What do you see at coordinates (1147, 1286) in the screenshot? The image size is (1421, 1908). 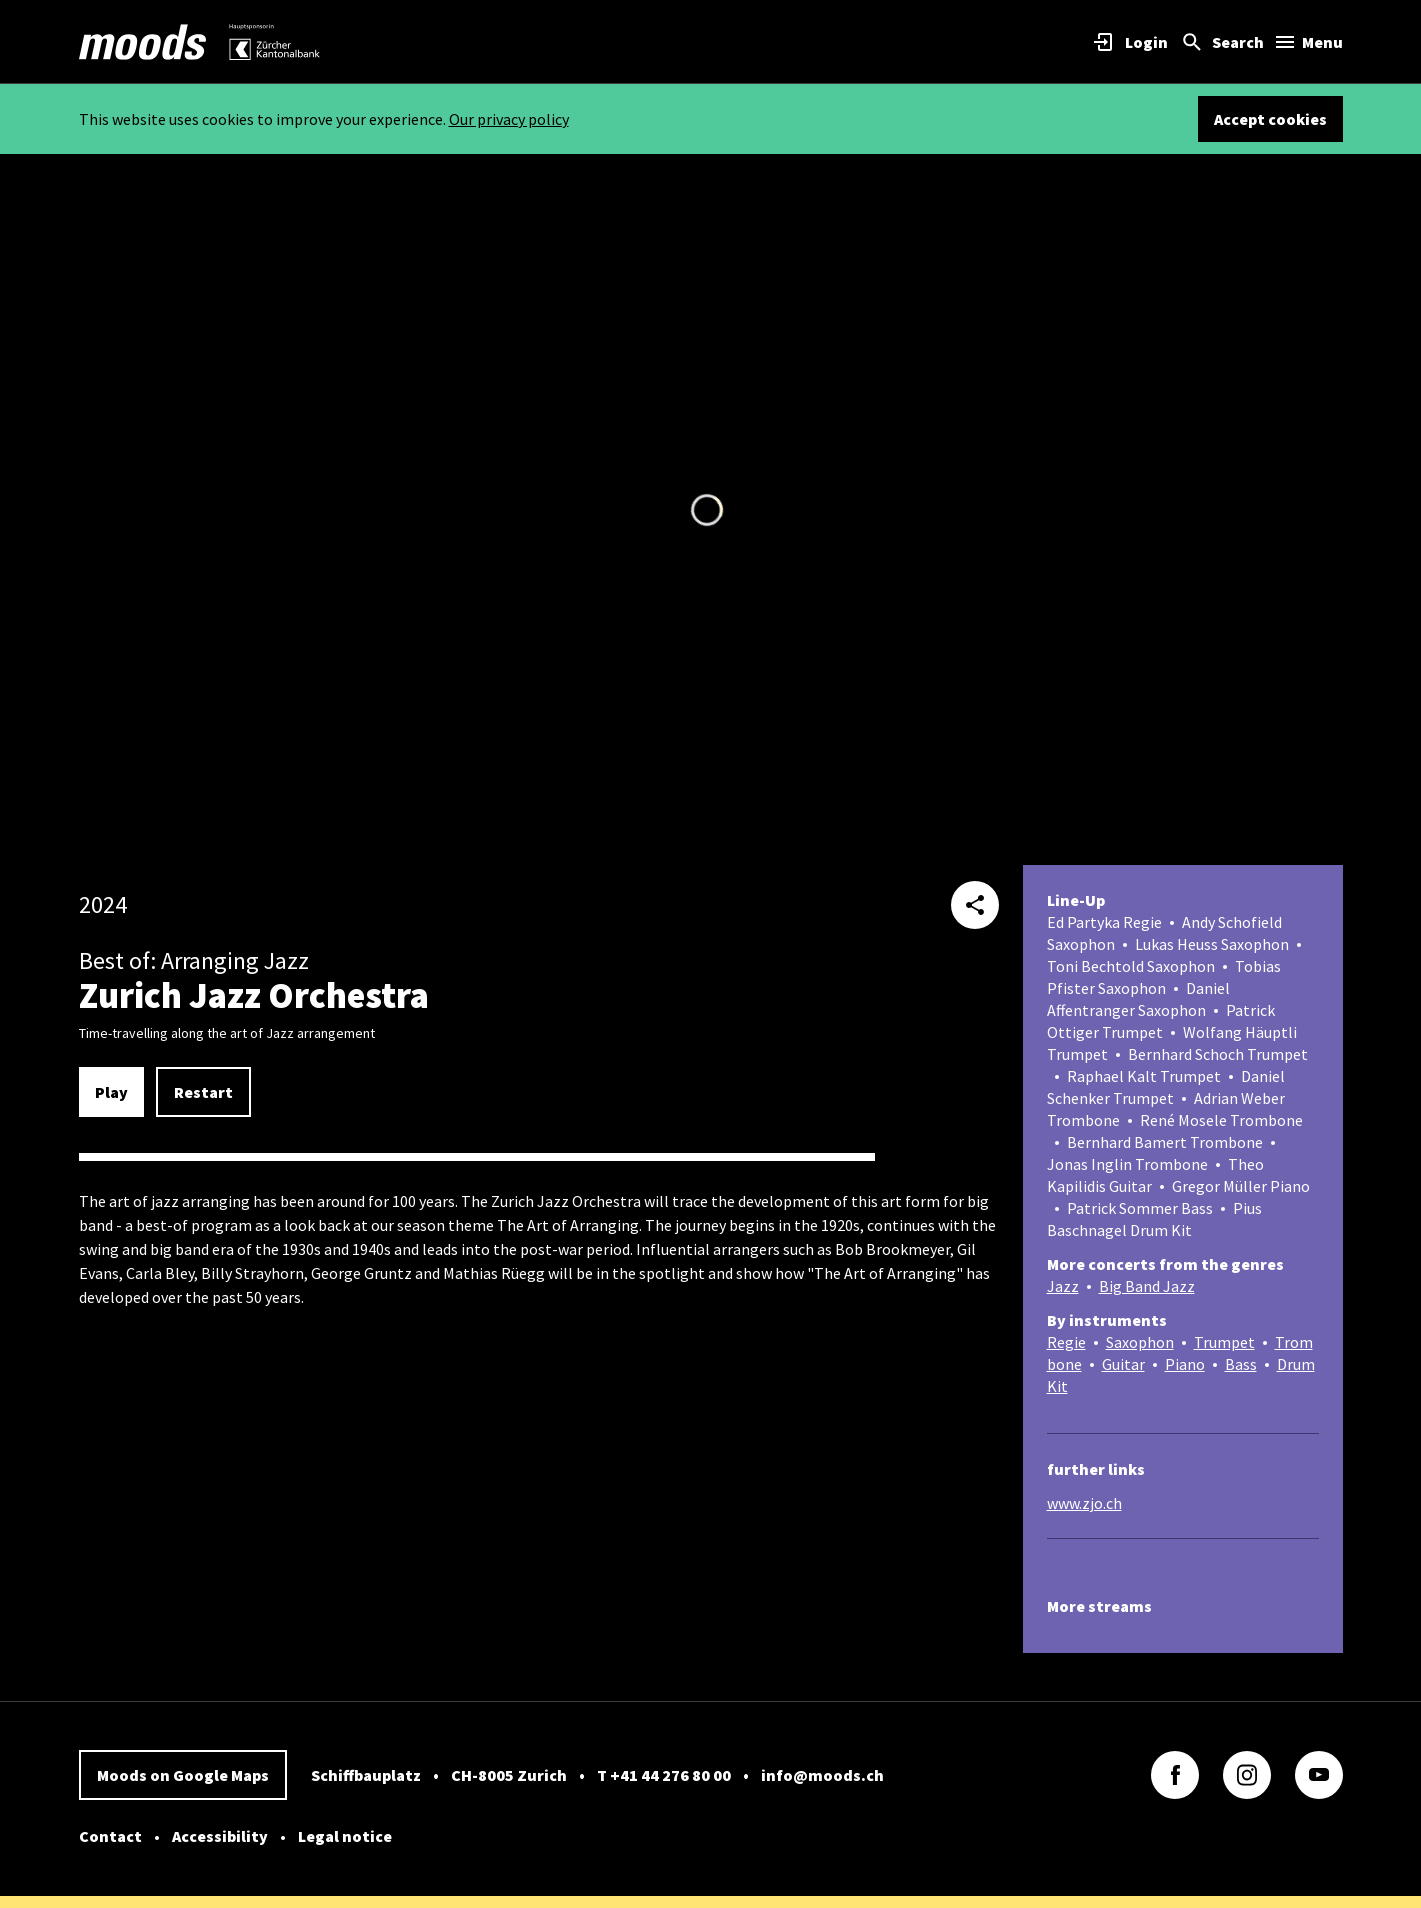 I see `Big Band Jazz` at bounding box center [1147, 1286].